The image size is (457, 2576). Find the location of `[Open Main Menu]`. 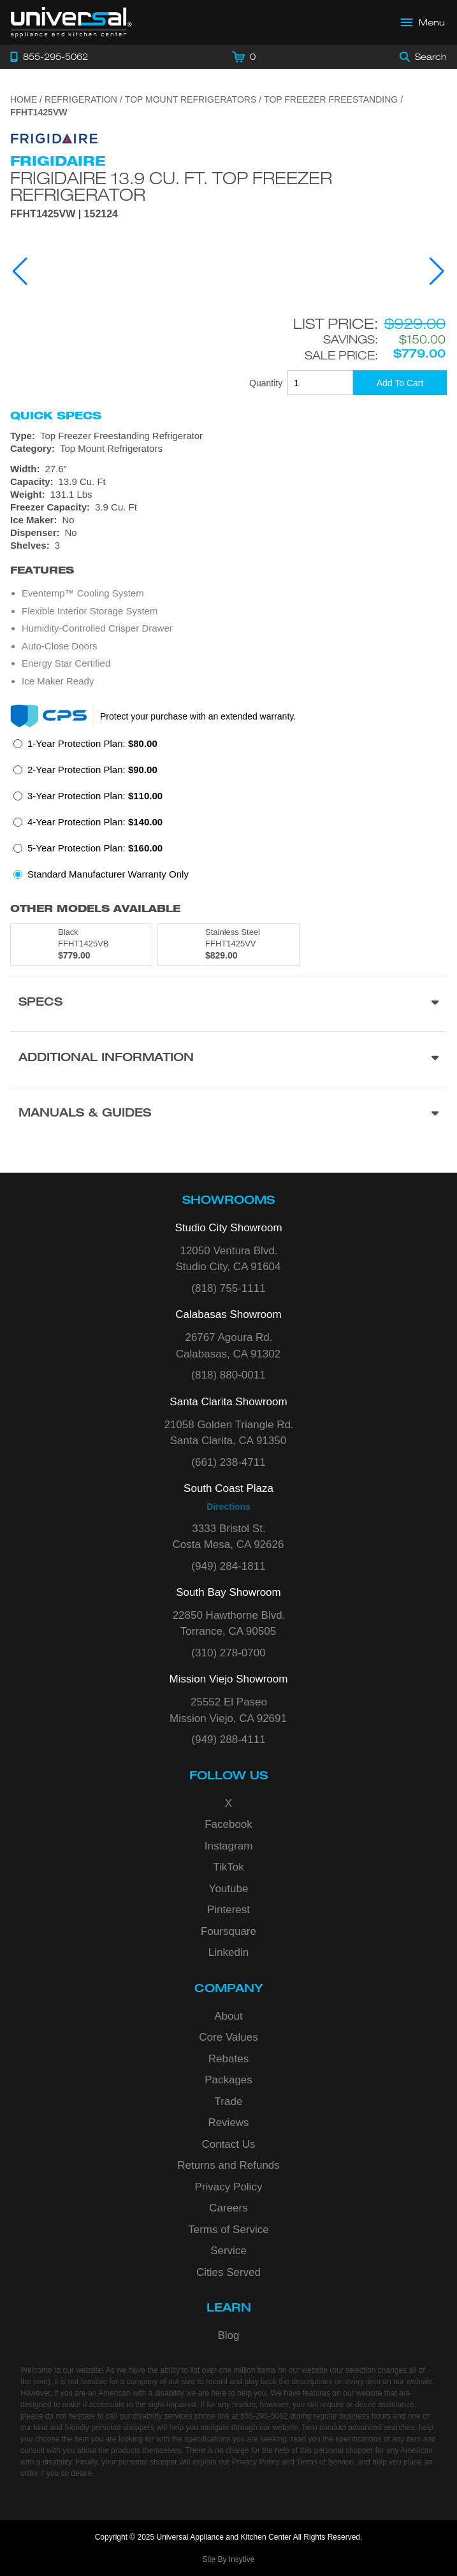

[Open Main Menu] is located at coordinates (423, 22).